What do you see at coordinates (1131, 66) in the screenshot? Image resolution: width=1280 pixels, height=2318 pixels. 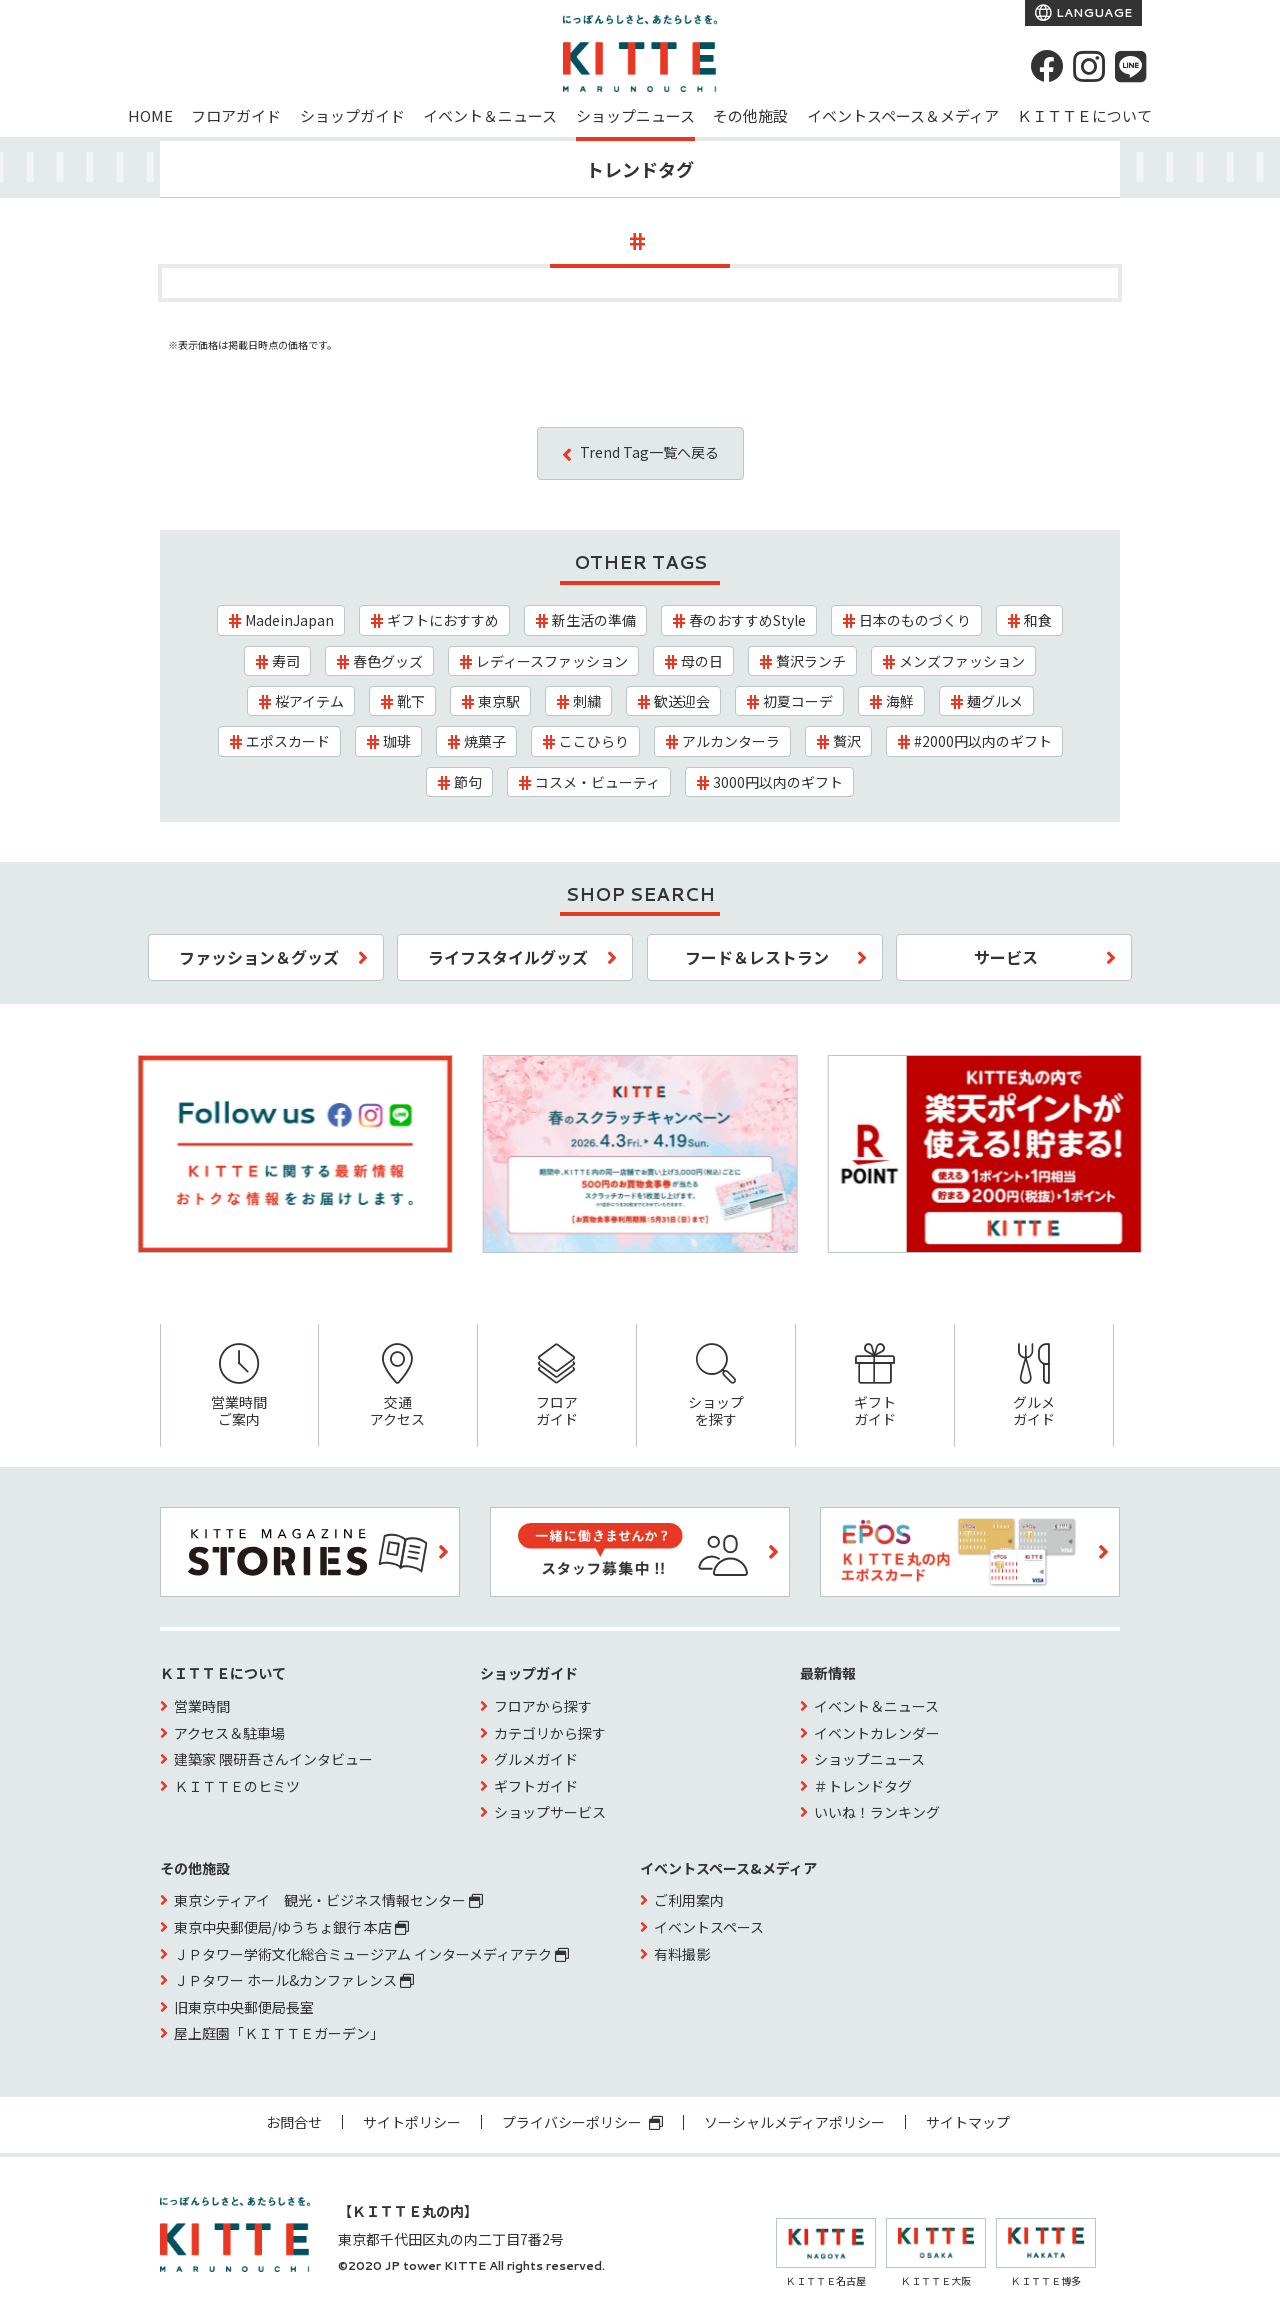 I see `[LINE]` at bounding box center [1131, 66].